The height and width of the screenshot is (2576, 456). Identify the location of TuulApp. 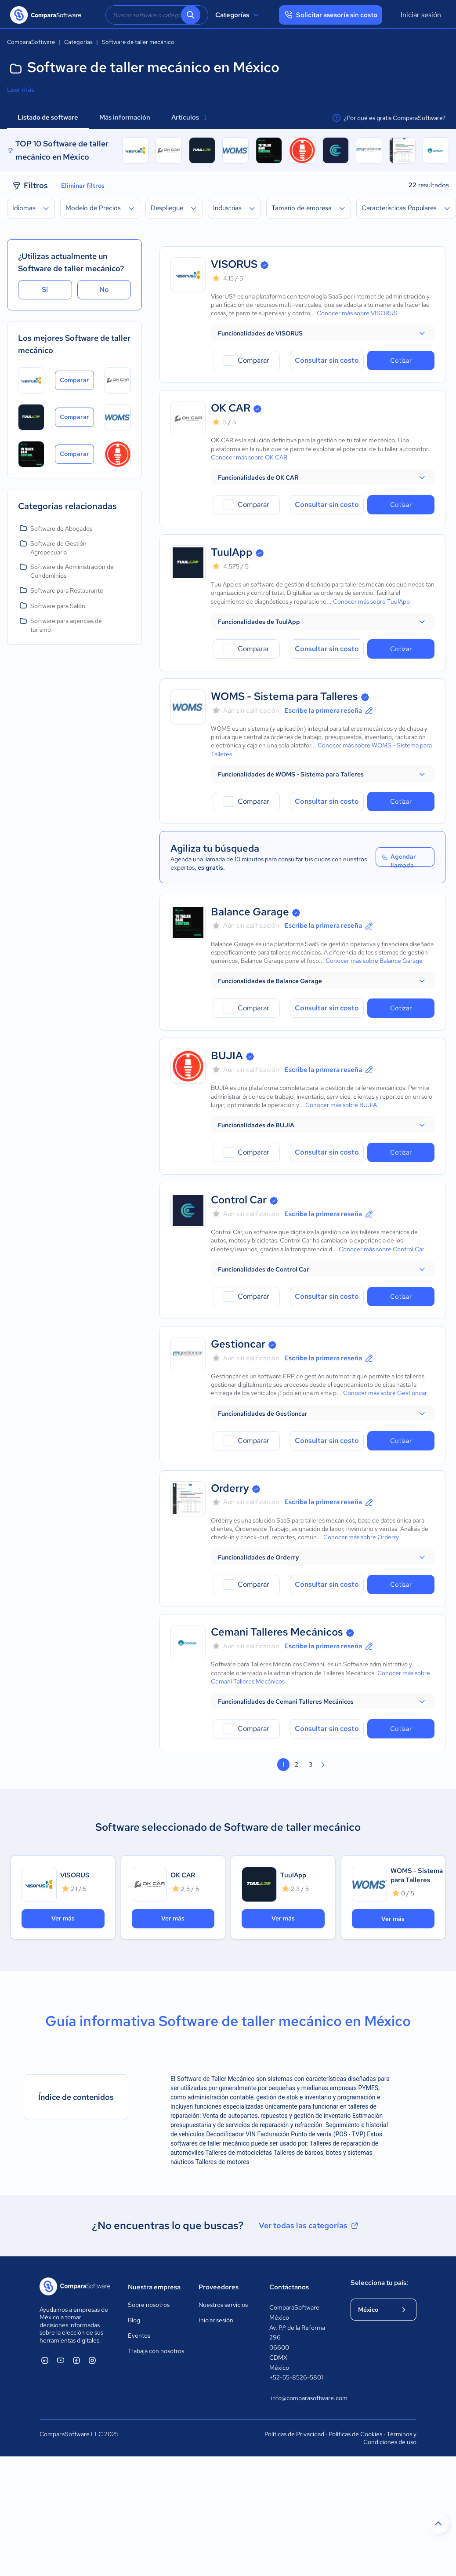
(232, 552).